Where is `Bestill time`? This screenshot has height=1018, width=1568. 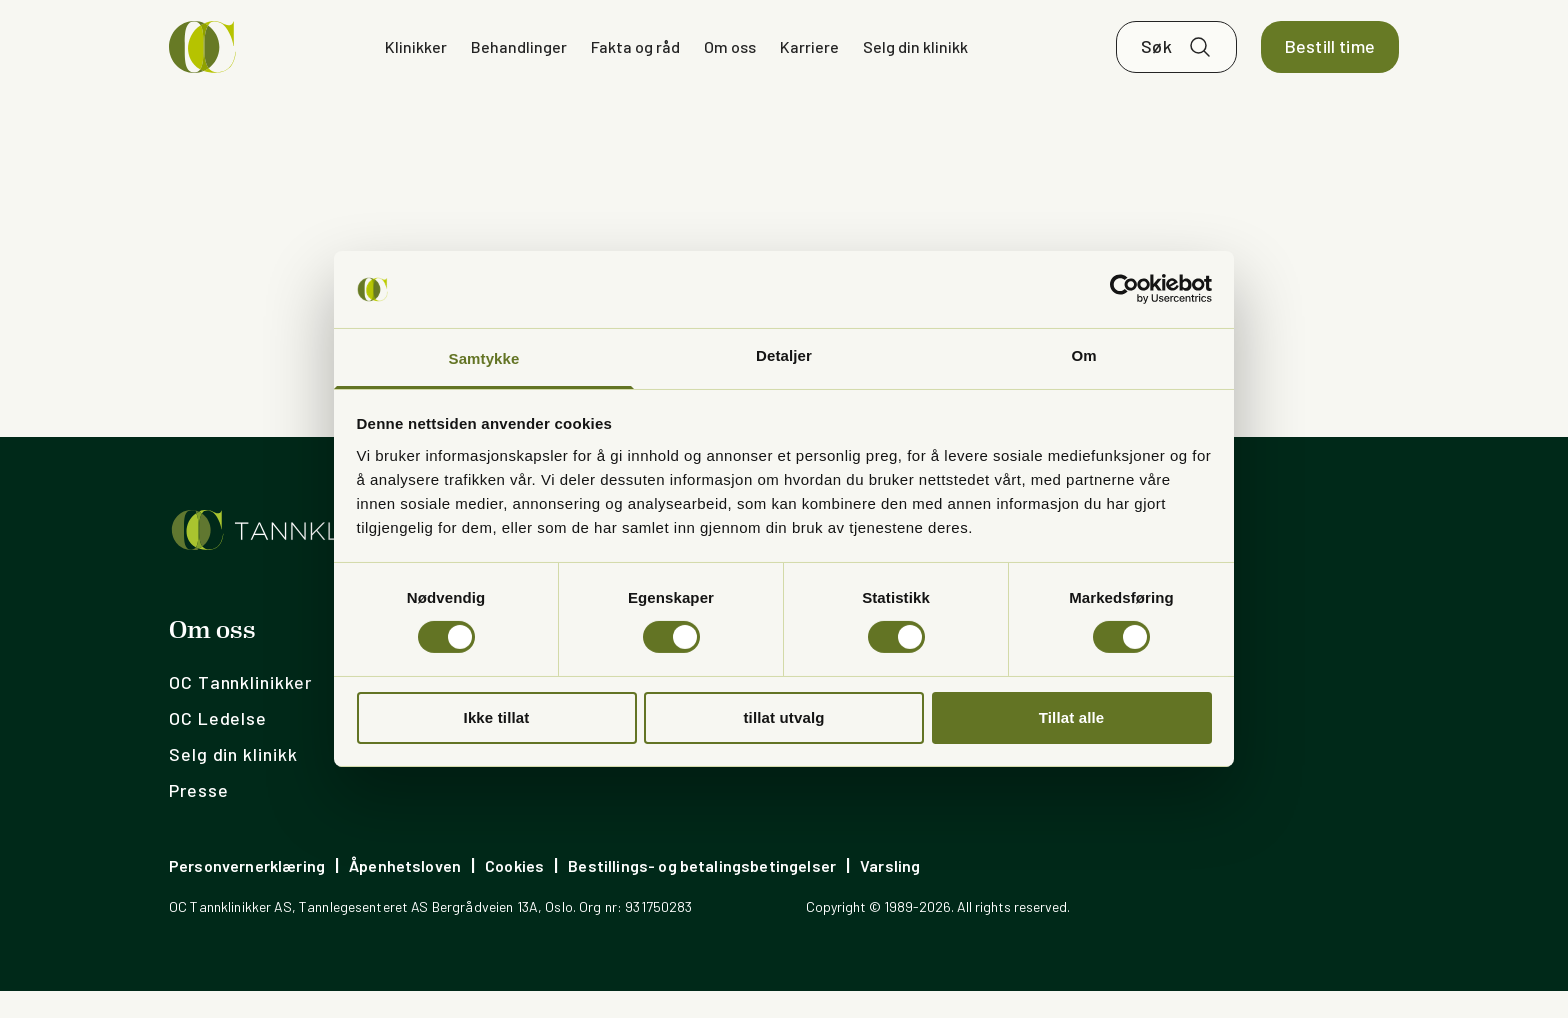
Bestill time is located at coordinates (1330, 60).